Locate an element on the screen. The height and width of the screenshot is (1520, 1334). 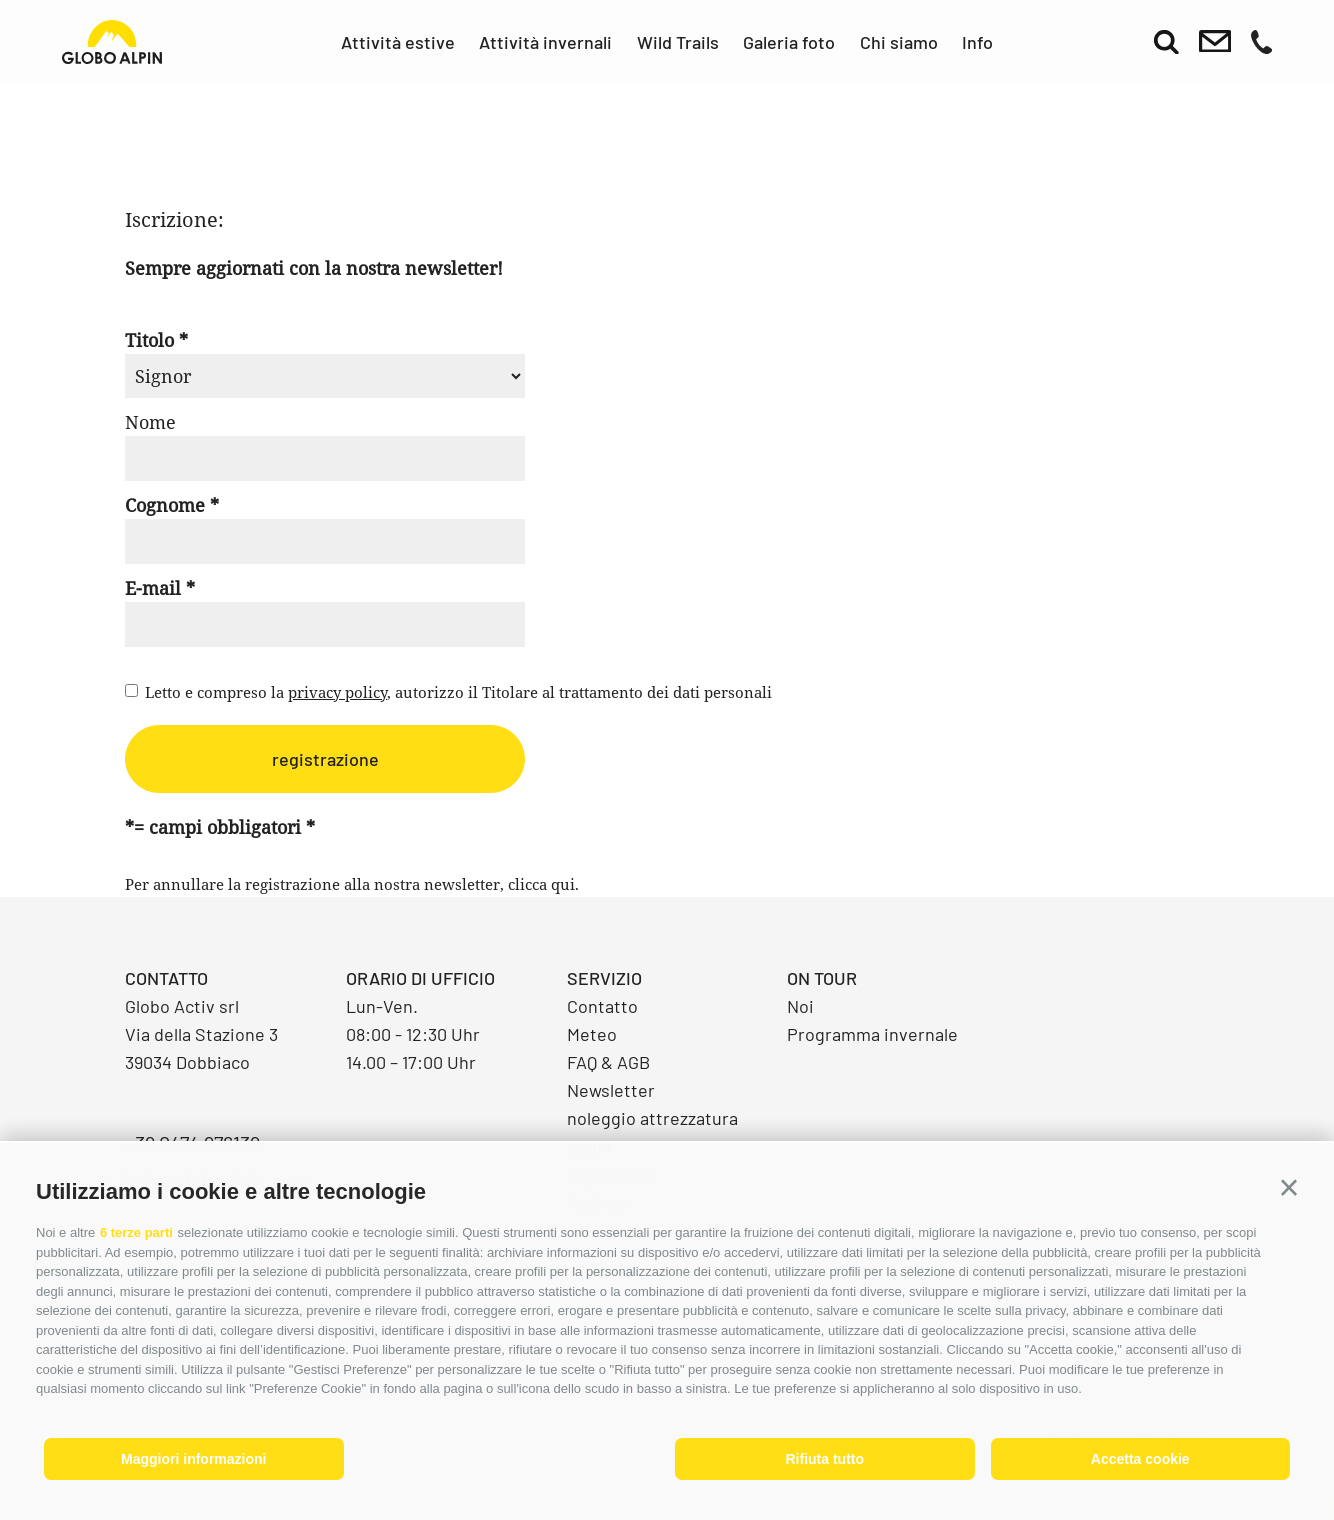
Per annullare la registrazione alla nostra newsletter, clicca qui. is located at coordinates (352, 884).